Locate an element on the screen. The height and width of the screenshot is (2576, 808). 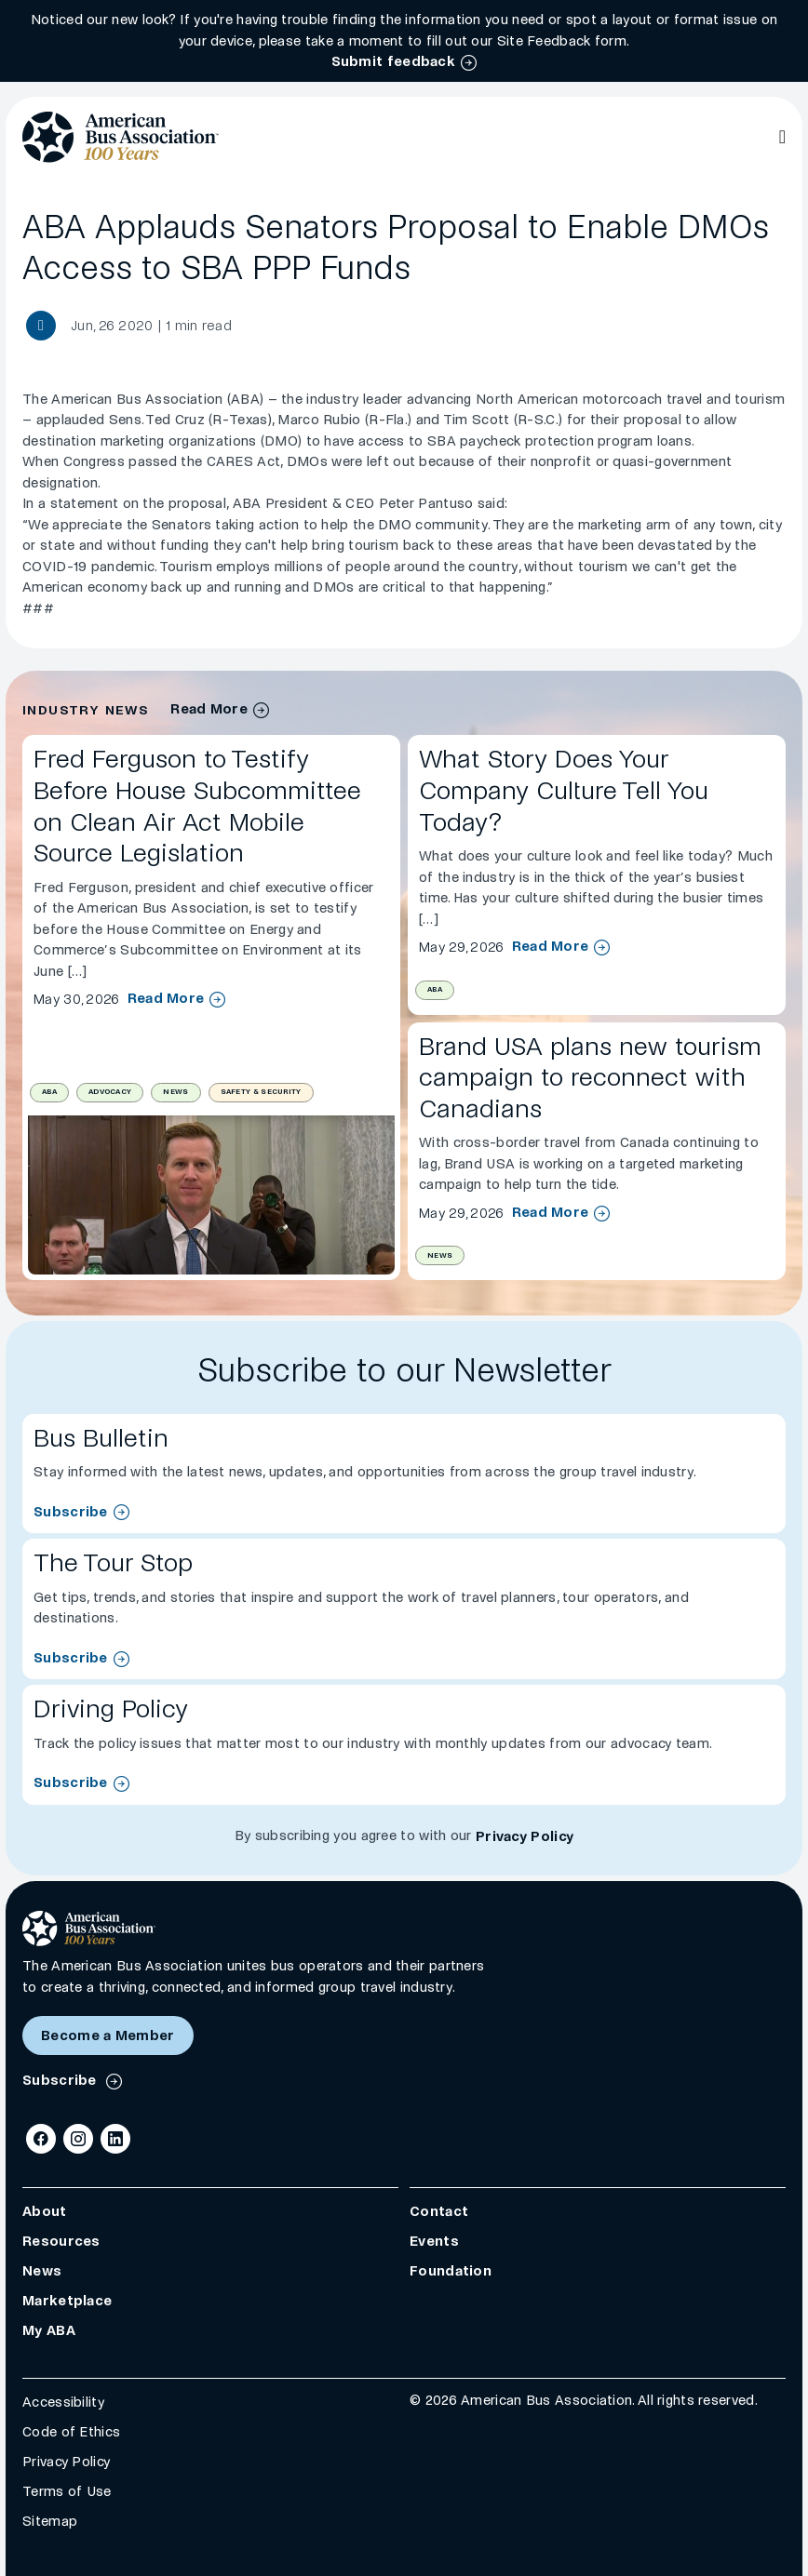
Submit feedback is located at coordinates (393, 61).